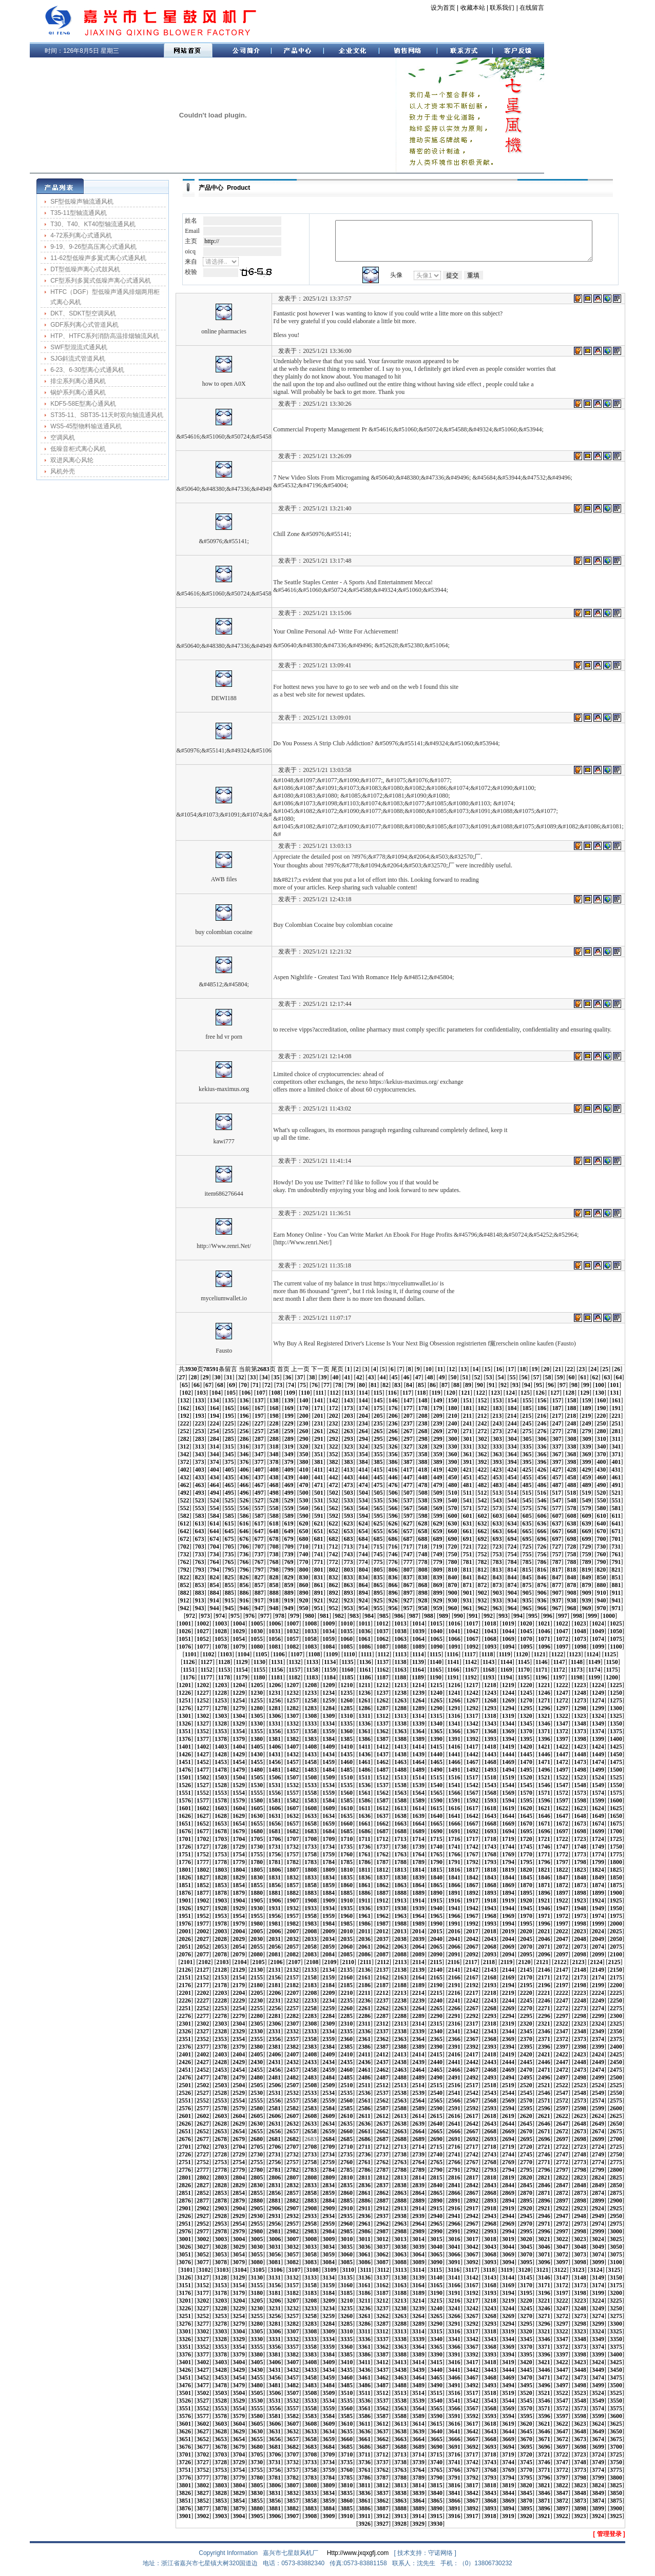  Describe the element at coordinates (467, 1454) in the screenshot. I see `361` at that location.